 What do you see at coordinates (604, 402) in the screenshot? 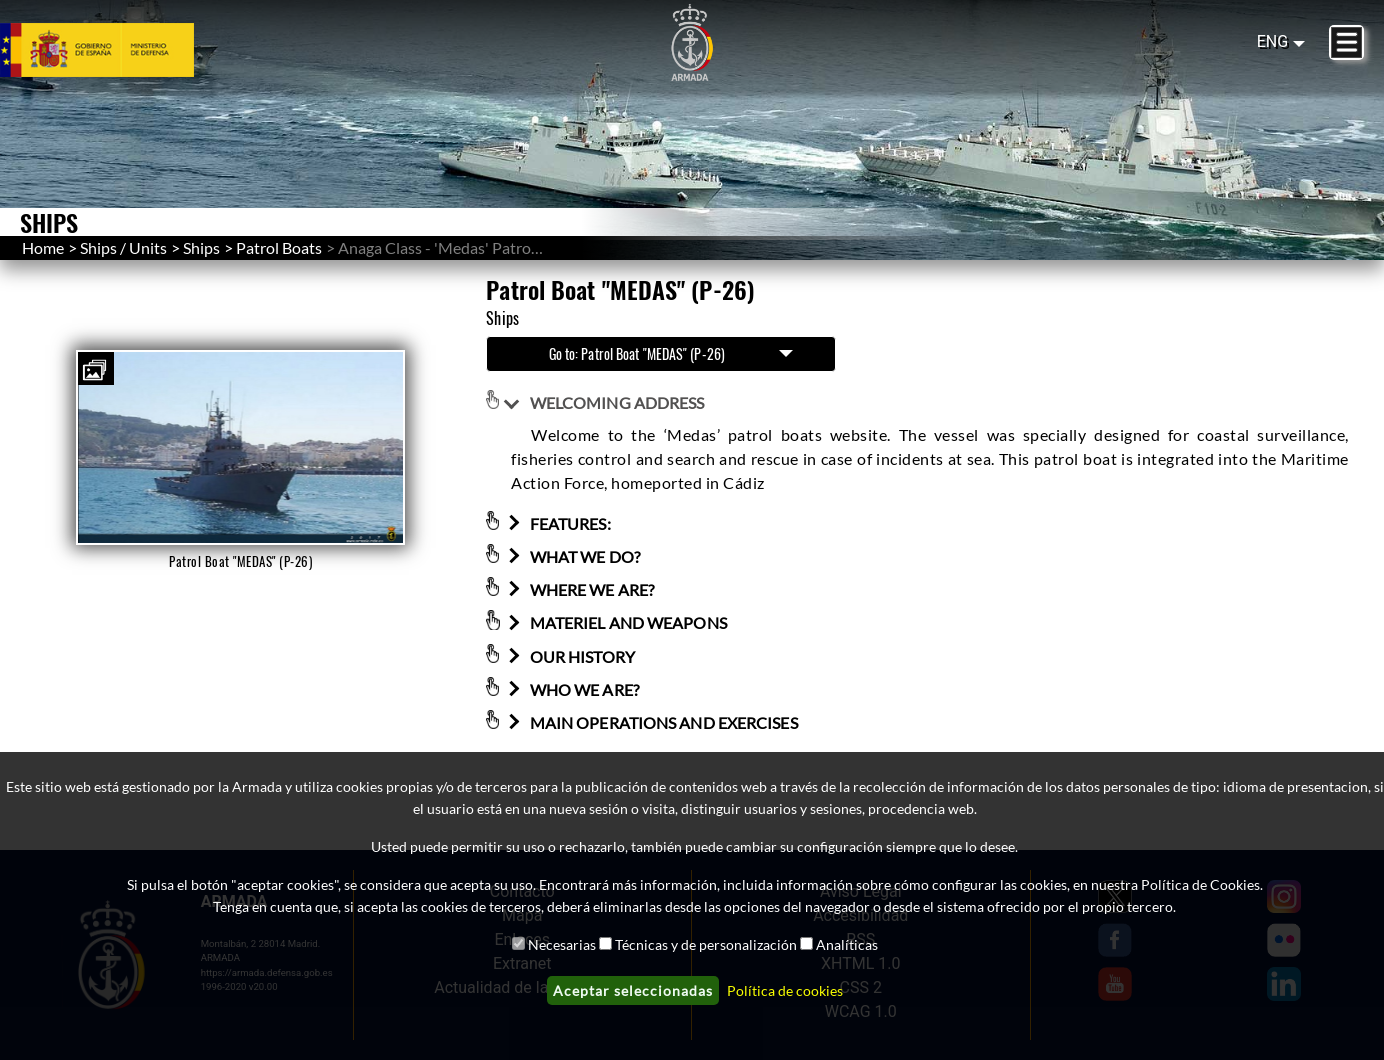
I see `WELCOMING ADDRESS` at bounding box center [604, 402].